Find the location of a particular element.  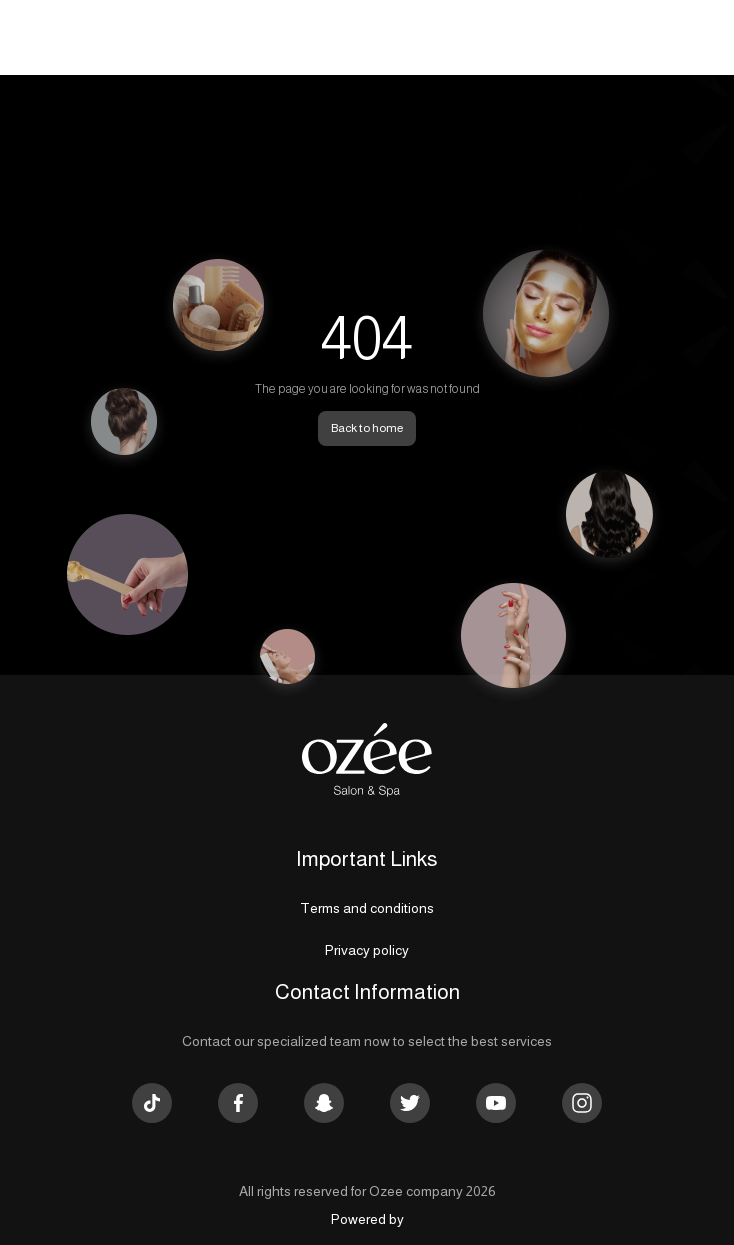

Terms and conditions is located at coordinates (367, 908).